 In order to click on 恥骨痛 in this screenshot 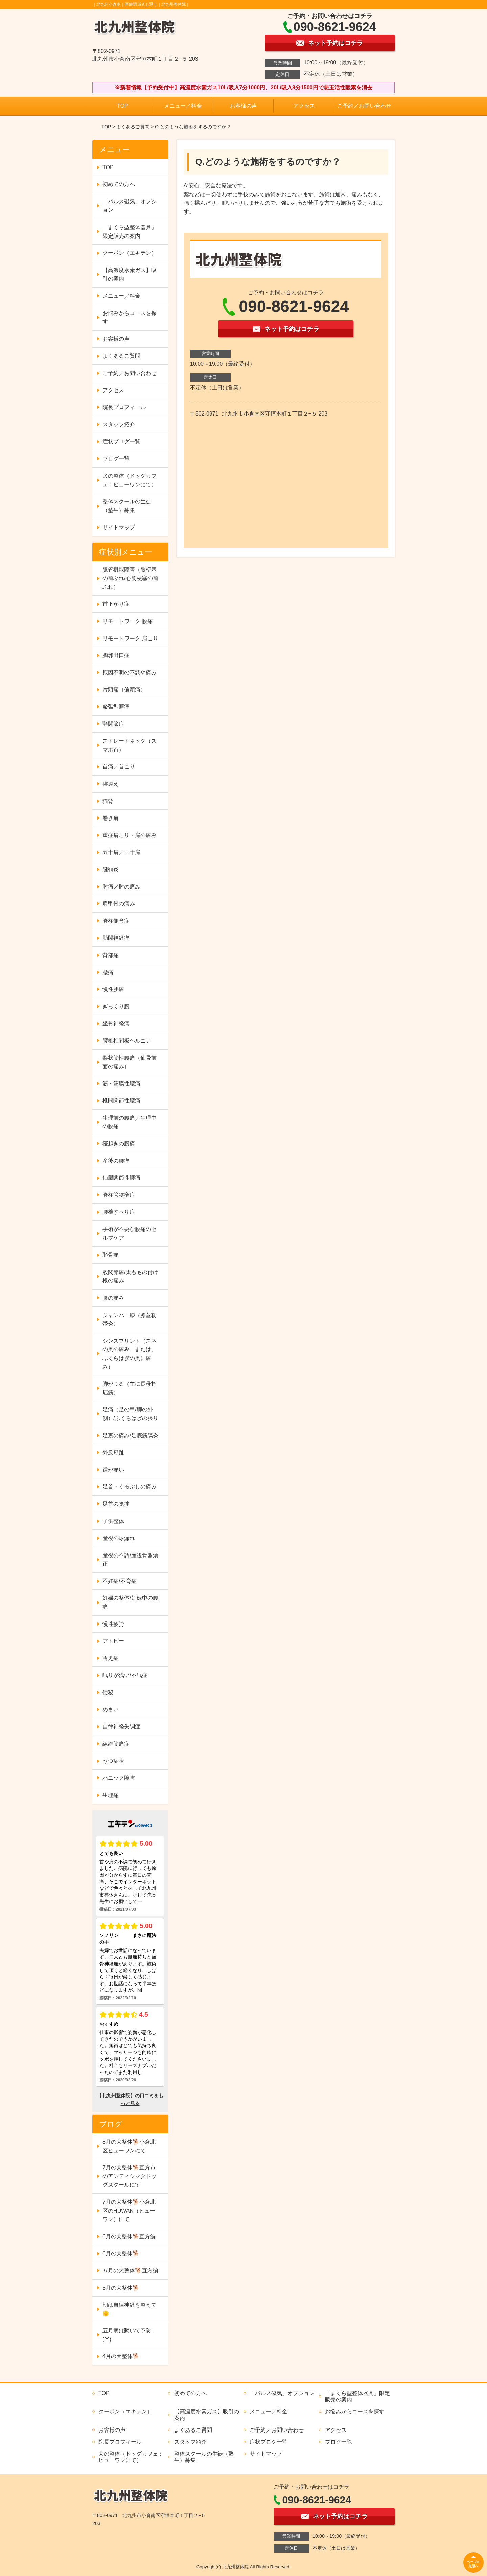, I will do `click(110, 1255)`.